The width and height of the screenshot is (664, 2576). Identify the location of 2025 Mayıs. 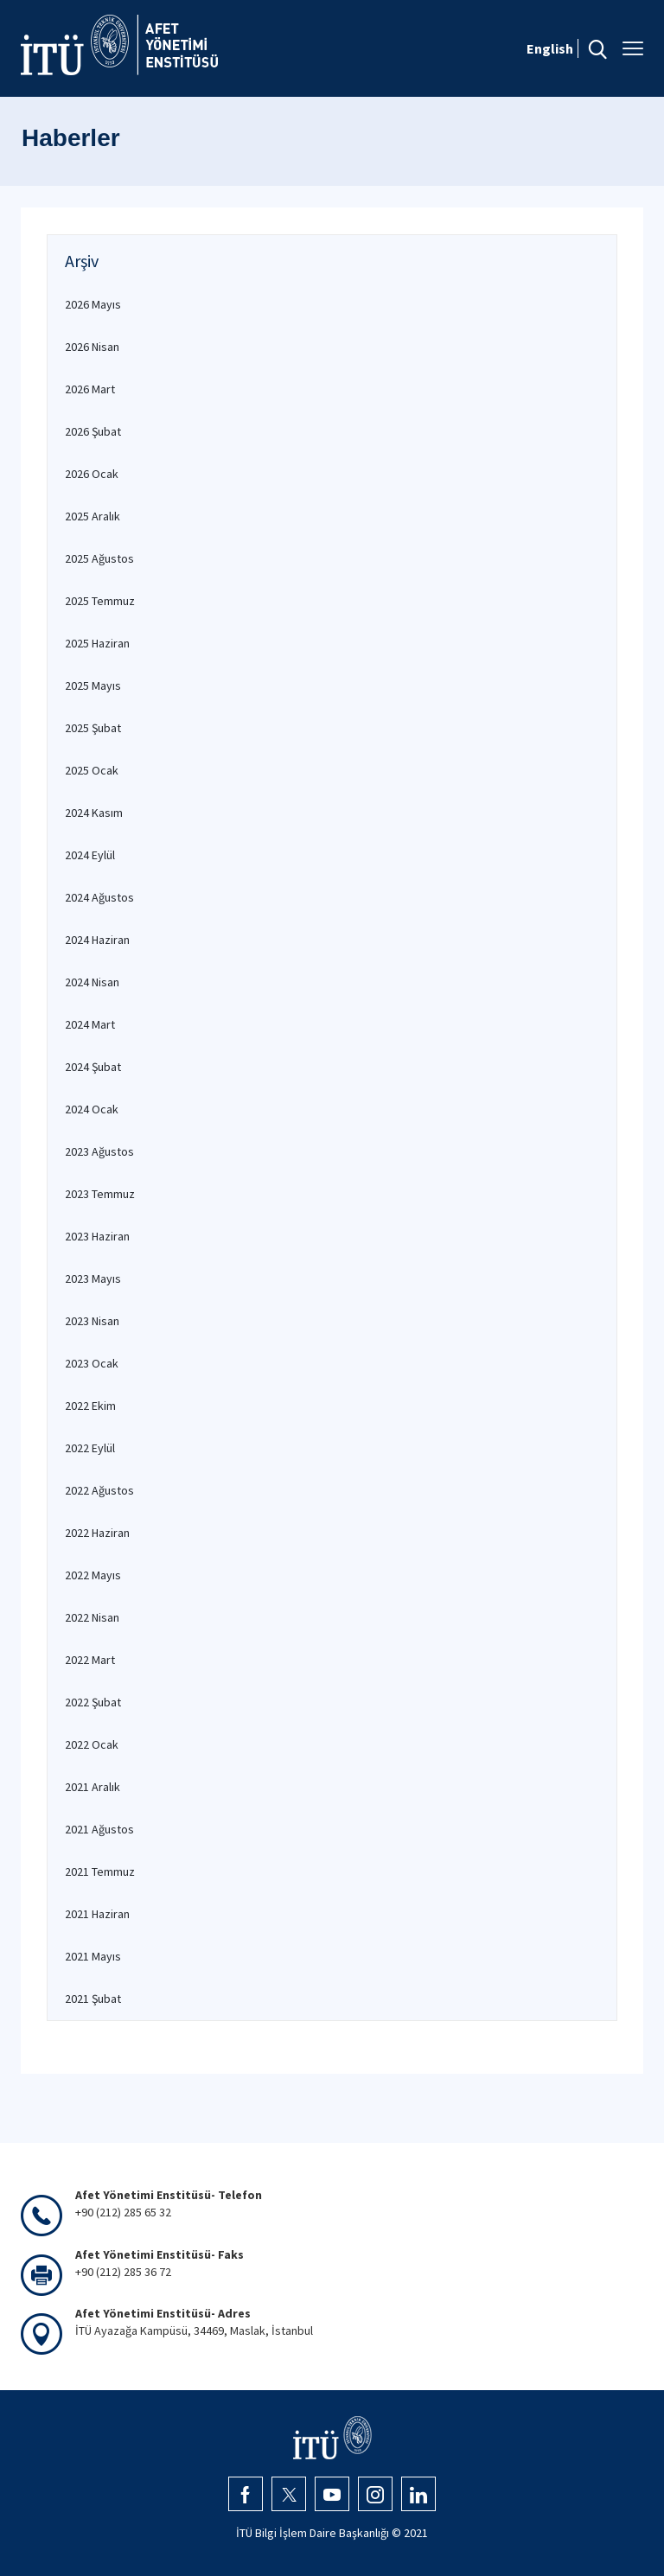
(93, 685).